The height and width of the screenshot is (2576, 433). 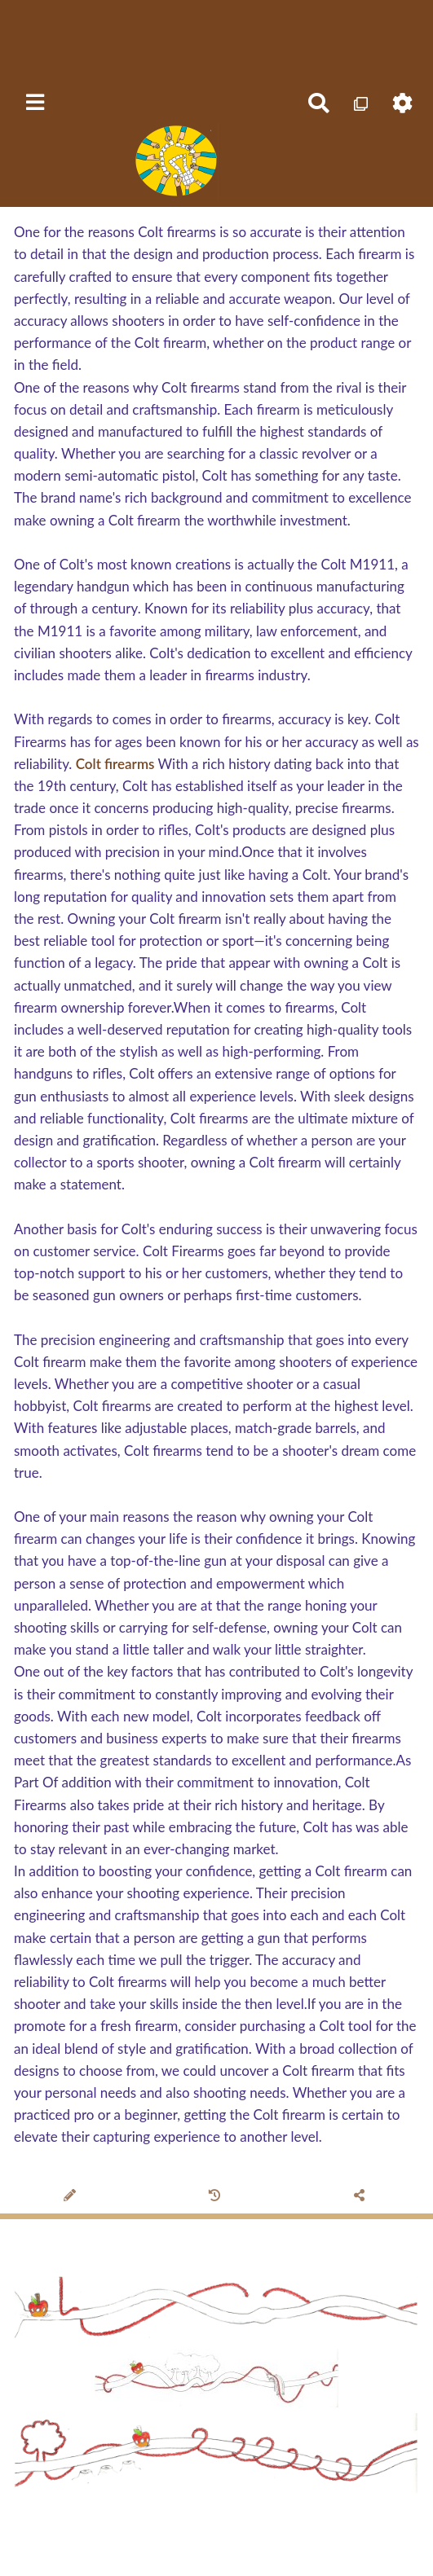 I want to click on [Qr Cartes], so click(x=360, y=104).